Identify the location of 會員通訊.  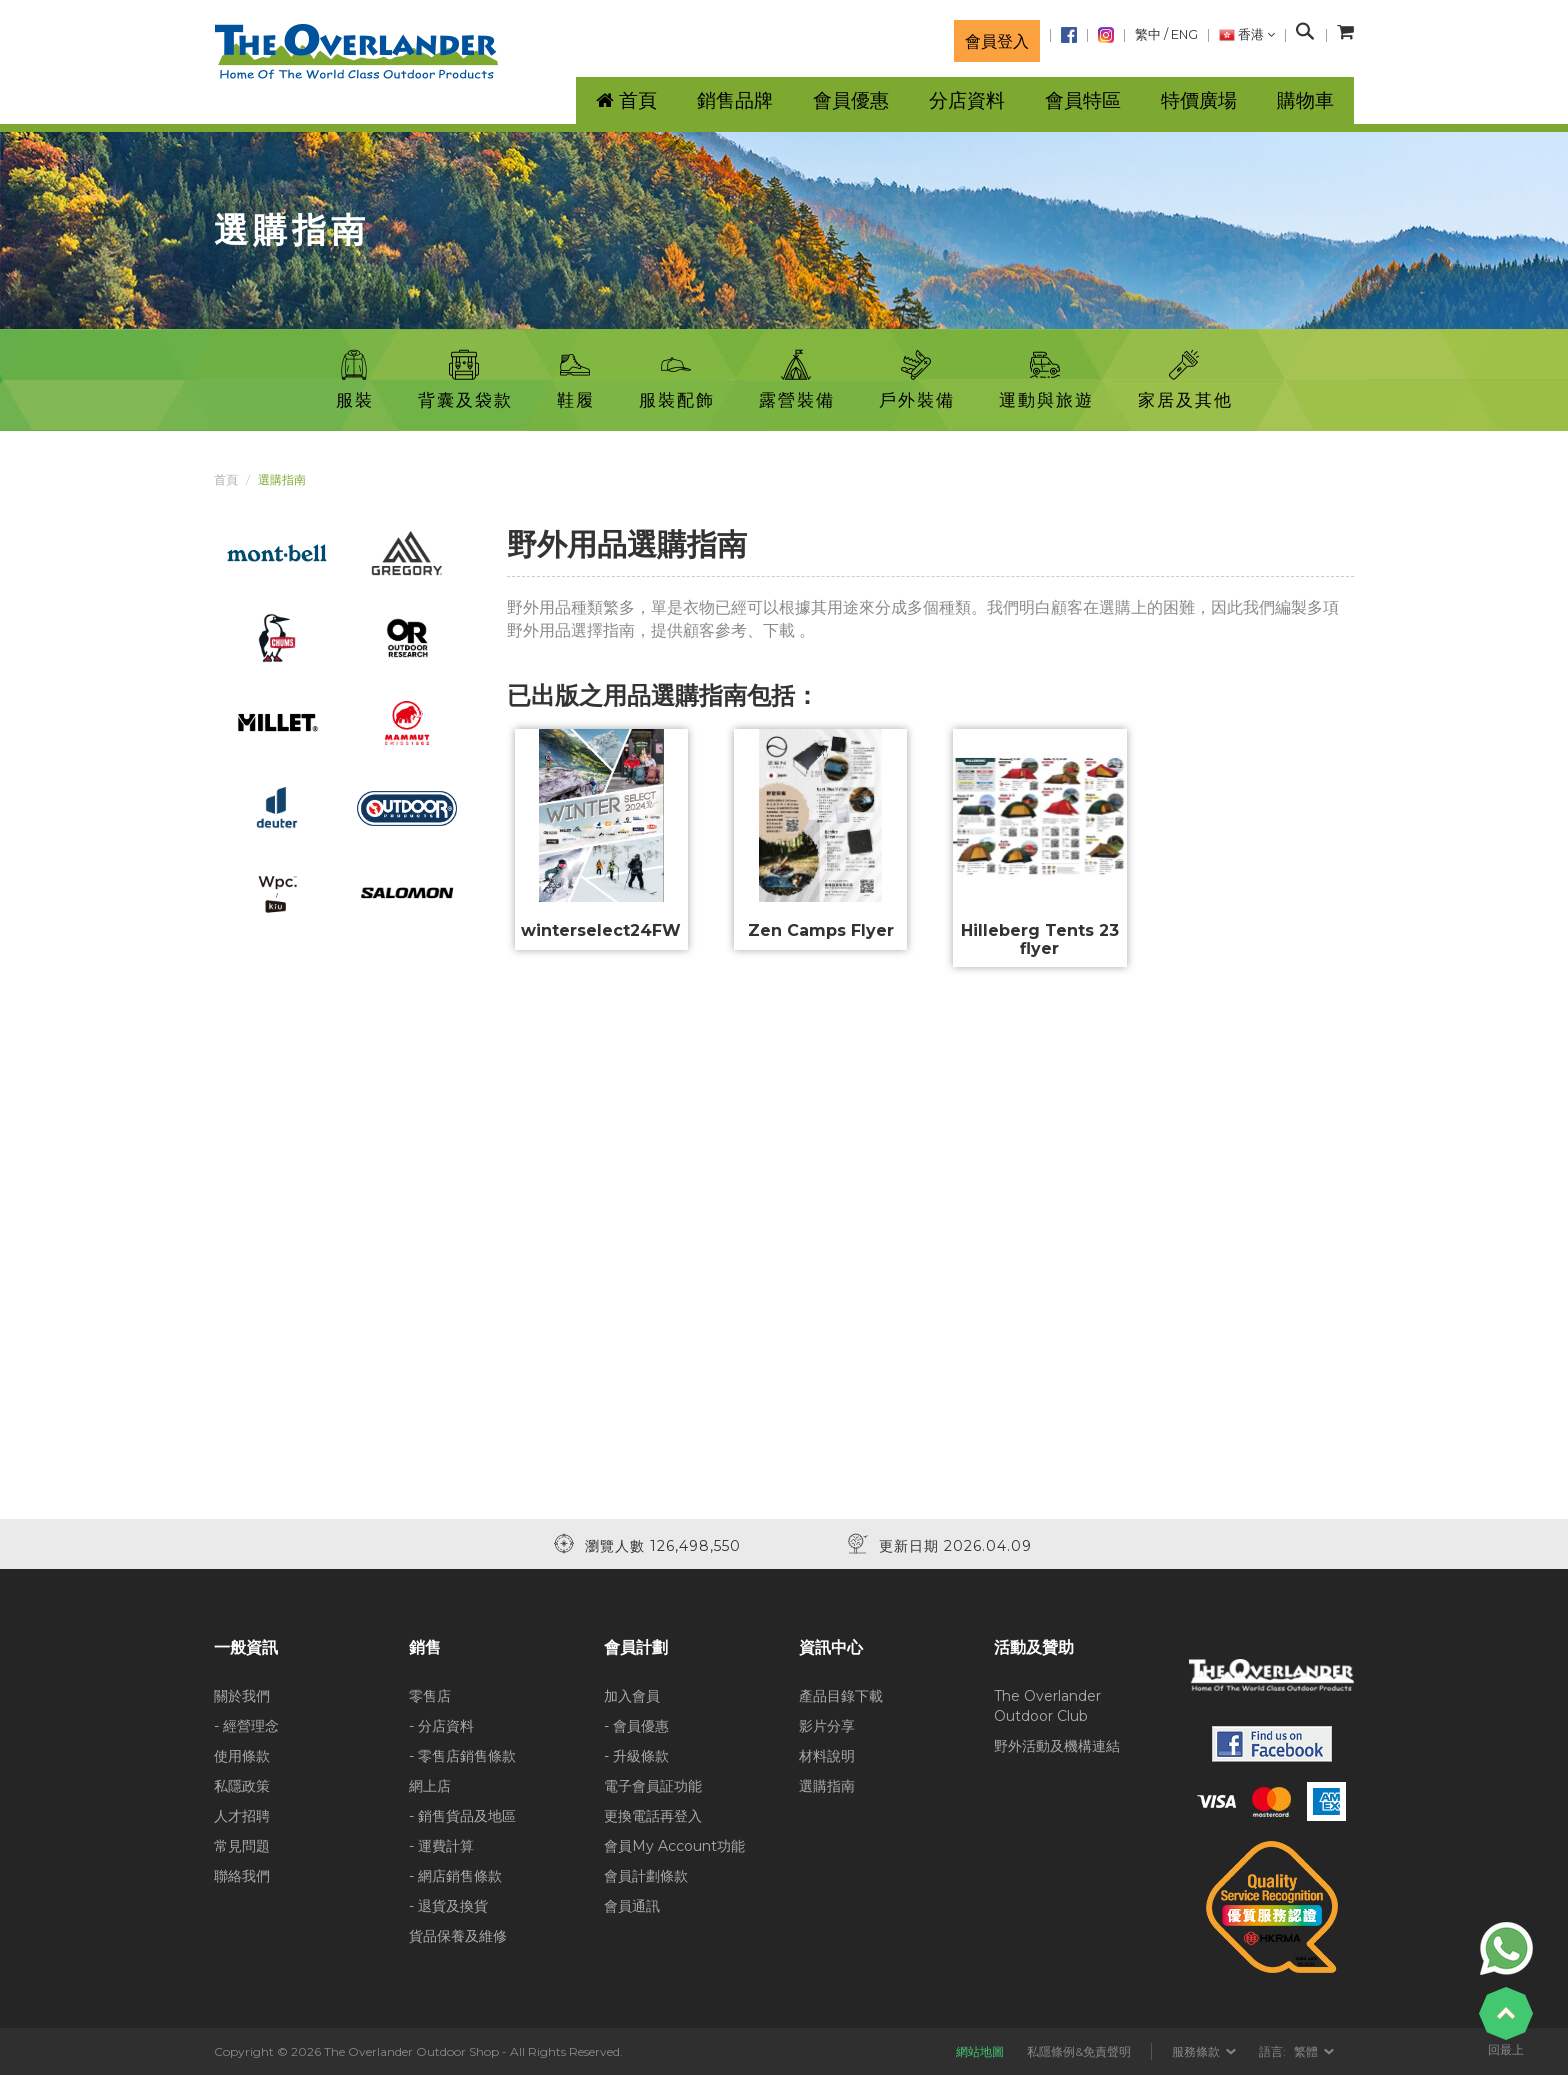
(632, 1906).